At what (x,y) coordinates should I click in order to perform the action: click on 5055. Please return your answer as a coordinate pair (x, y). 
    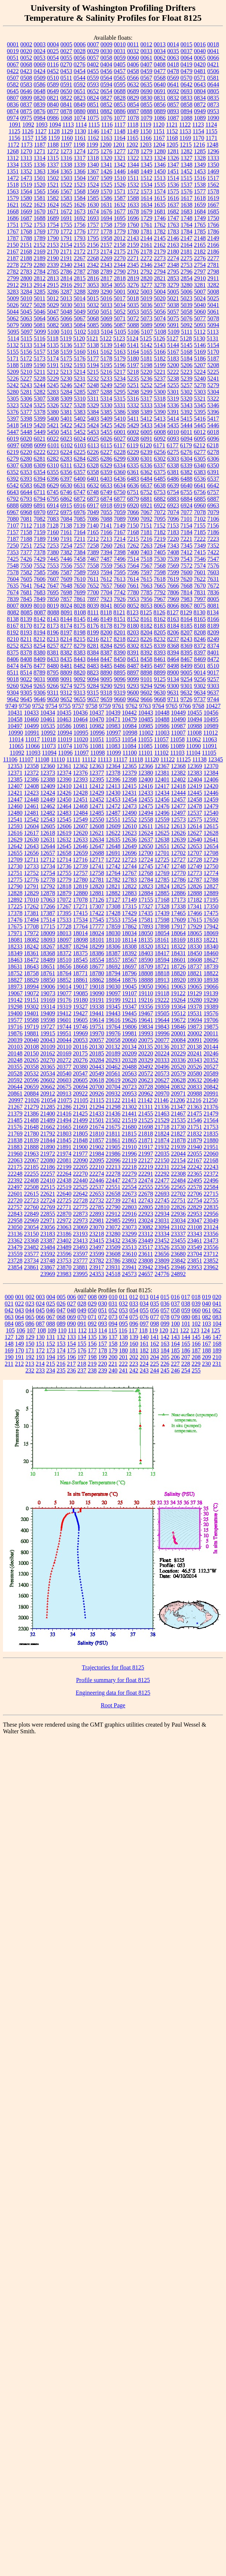
    Looking at the image, I should click on (147, 311).